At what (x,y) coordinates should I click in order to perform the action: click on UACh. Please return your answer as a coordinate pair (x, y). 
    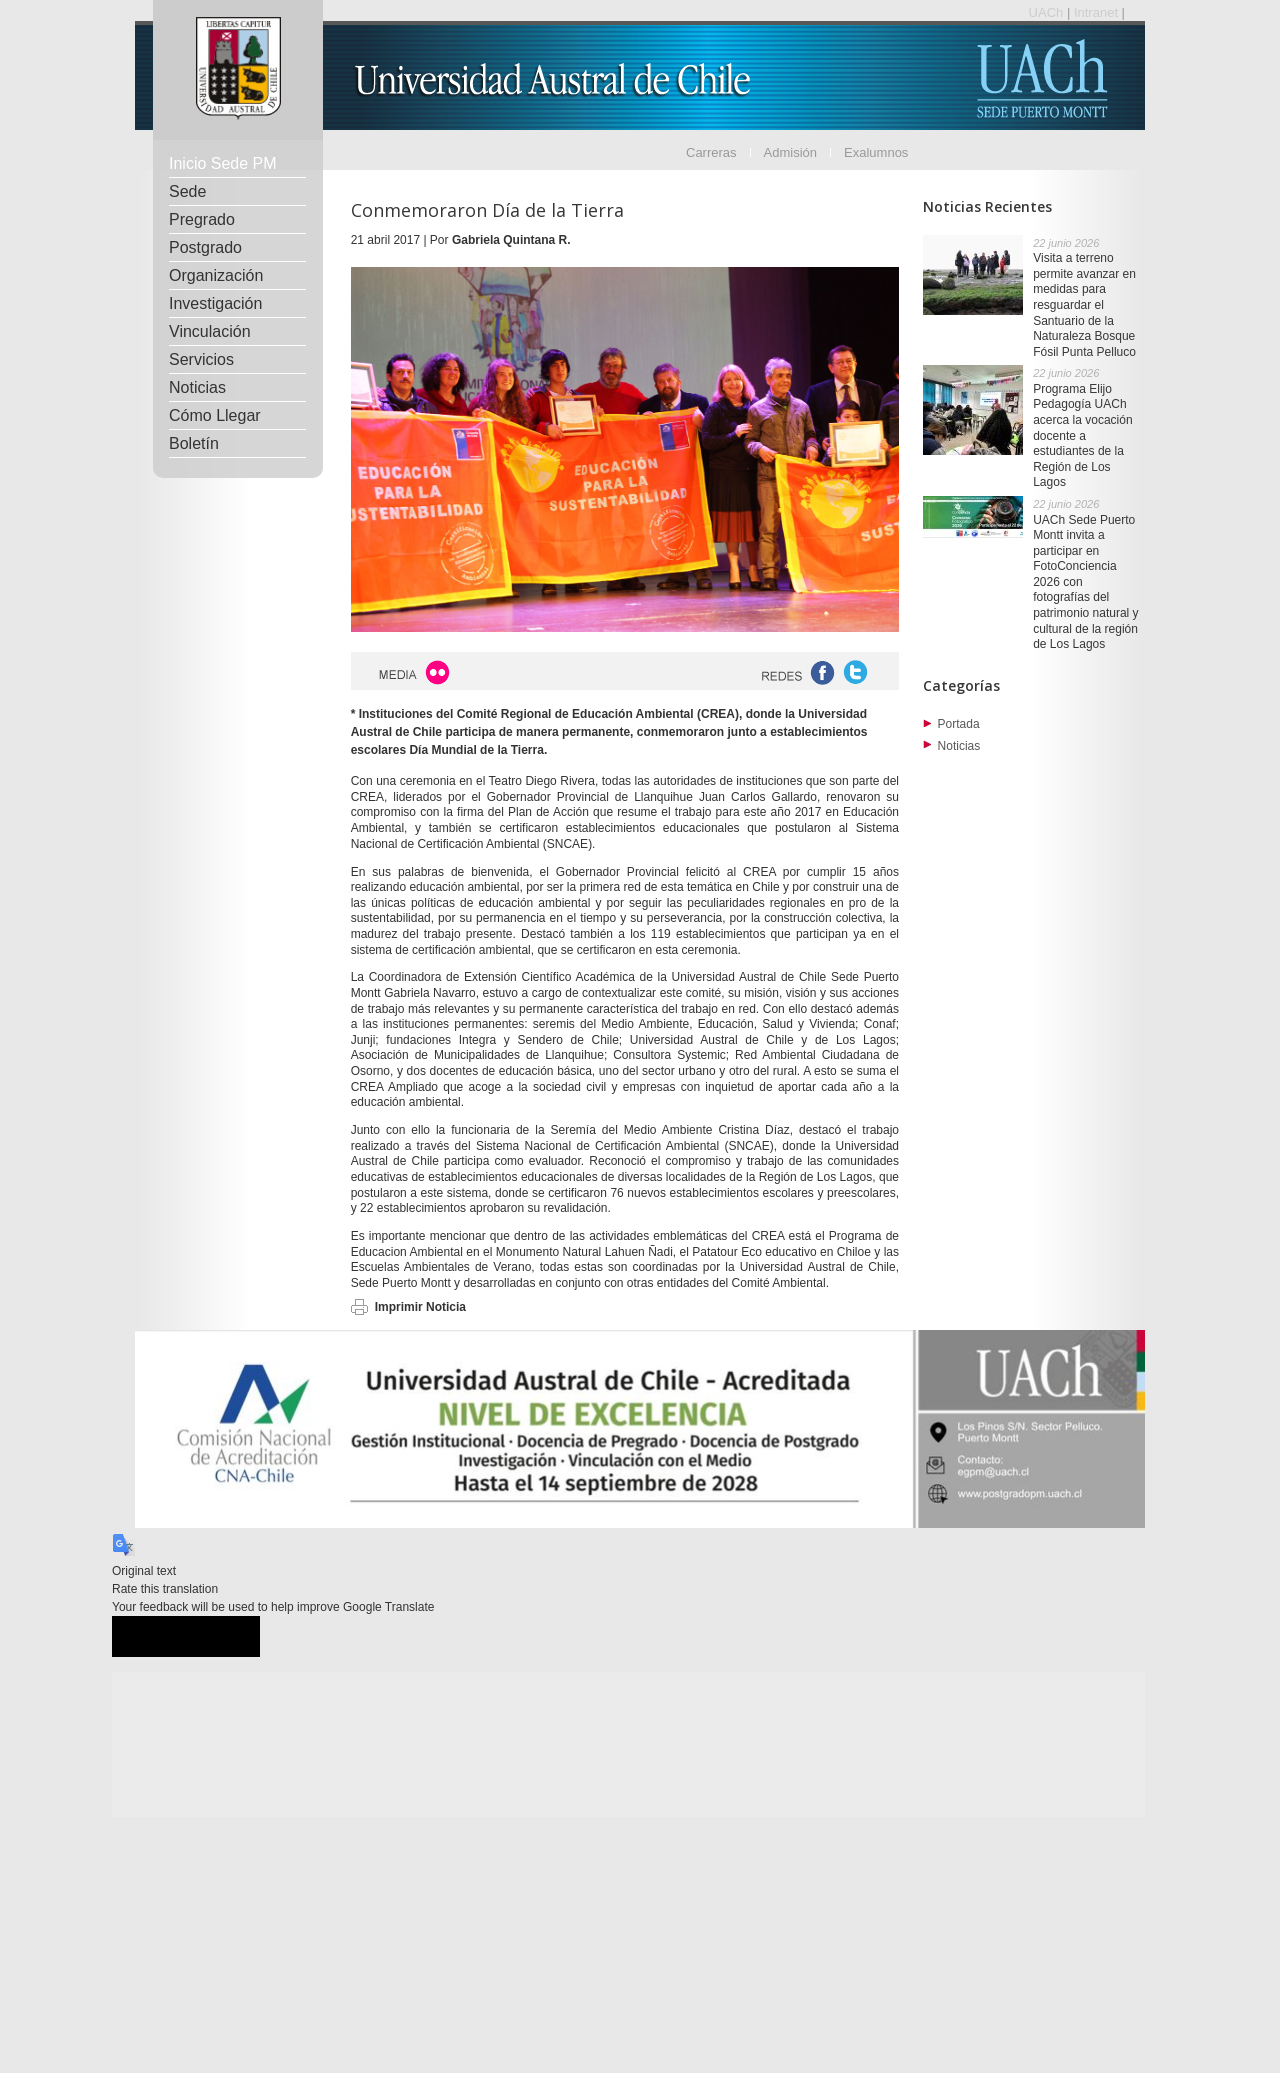
    Looking at the image, I should click on (1048, 12).